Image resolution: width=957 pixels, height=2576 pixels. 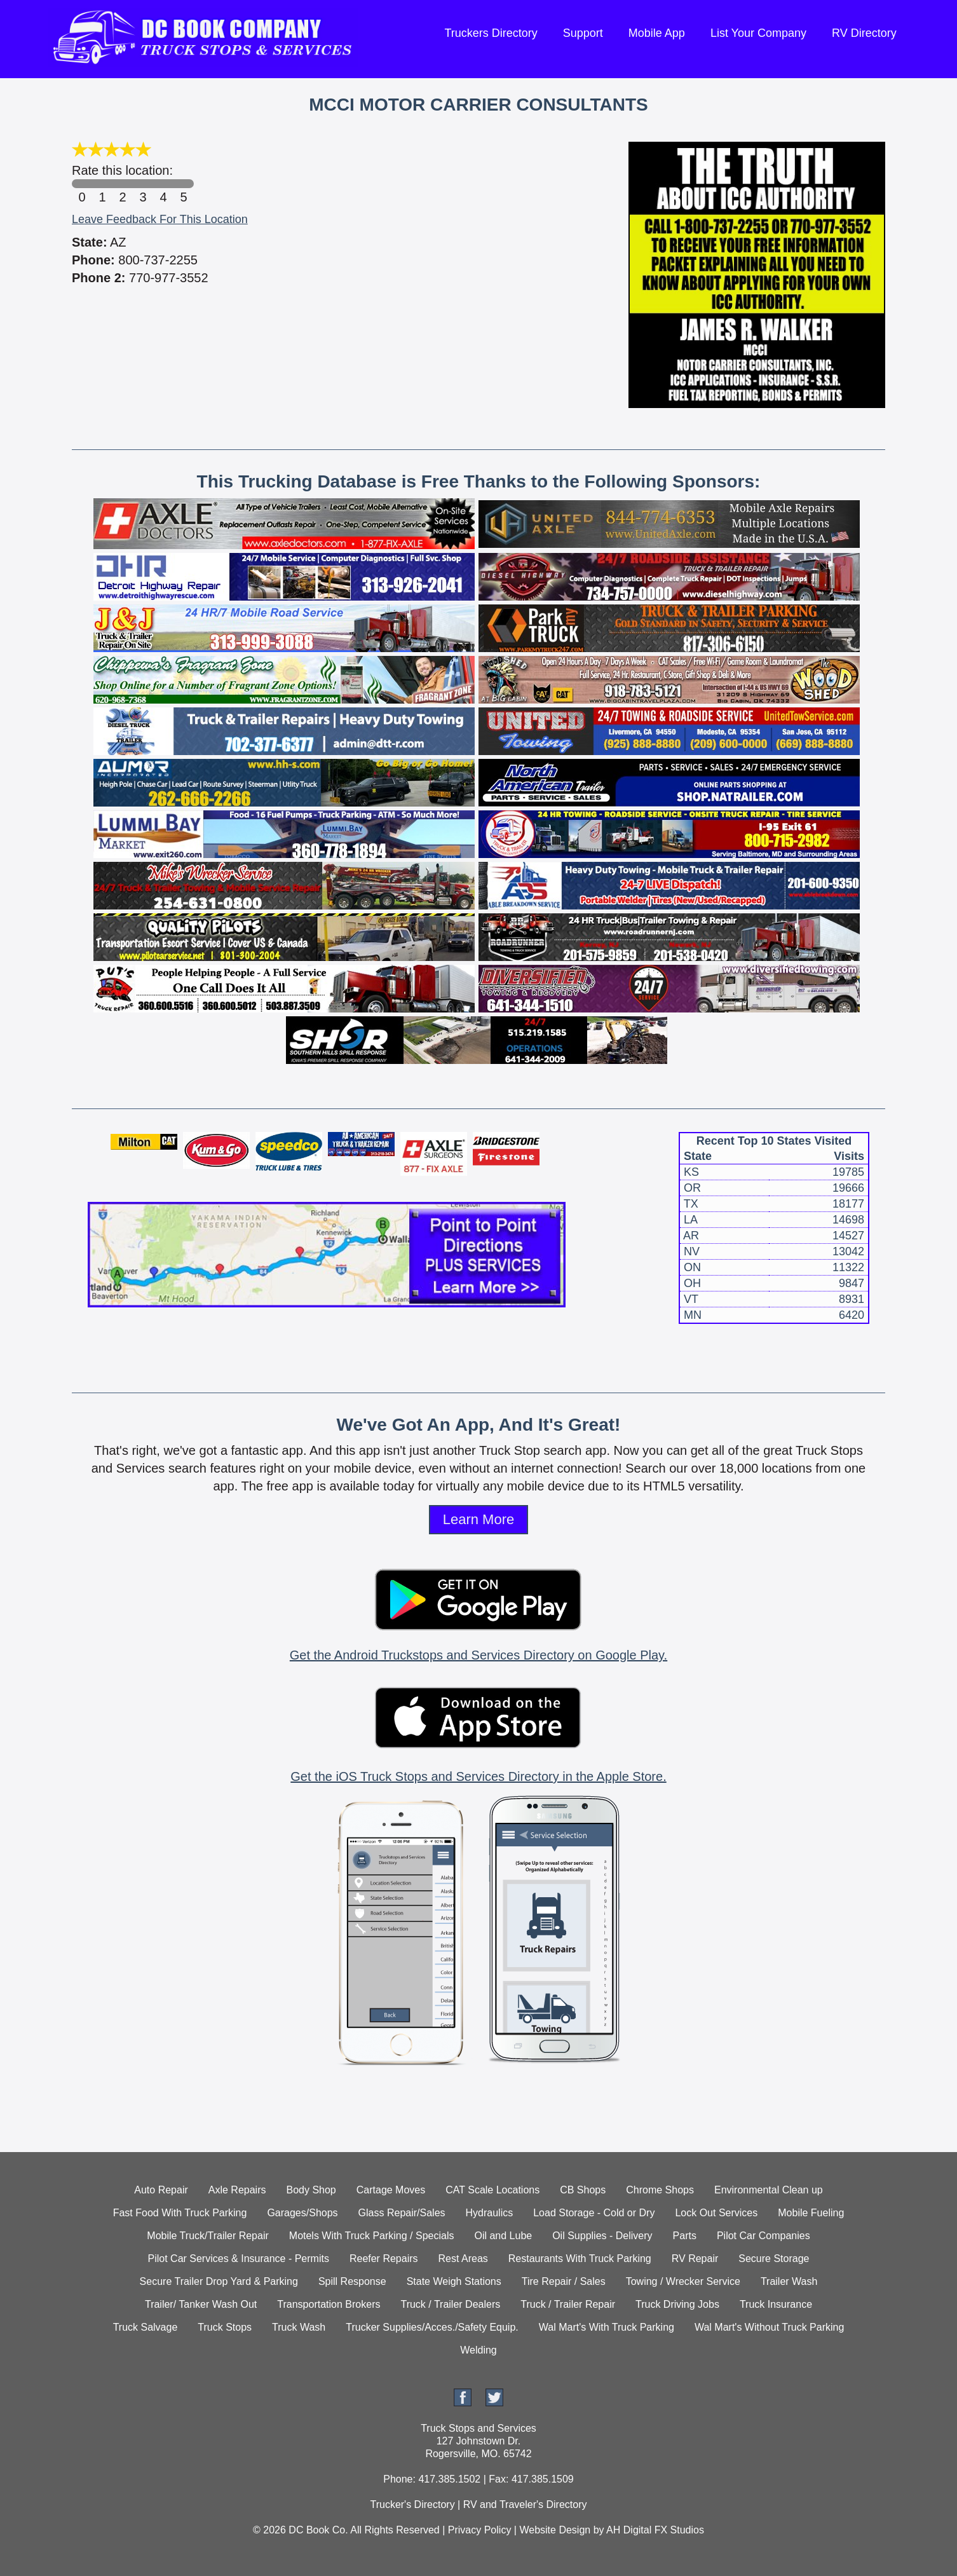 What do you see at coordinates (225, 2327) in the screenshot?
I see `Truck Stops` at bounding box center [225, 2327].